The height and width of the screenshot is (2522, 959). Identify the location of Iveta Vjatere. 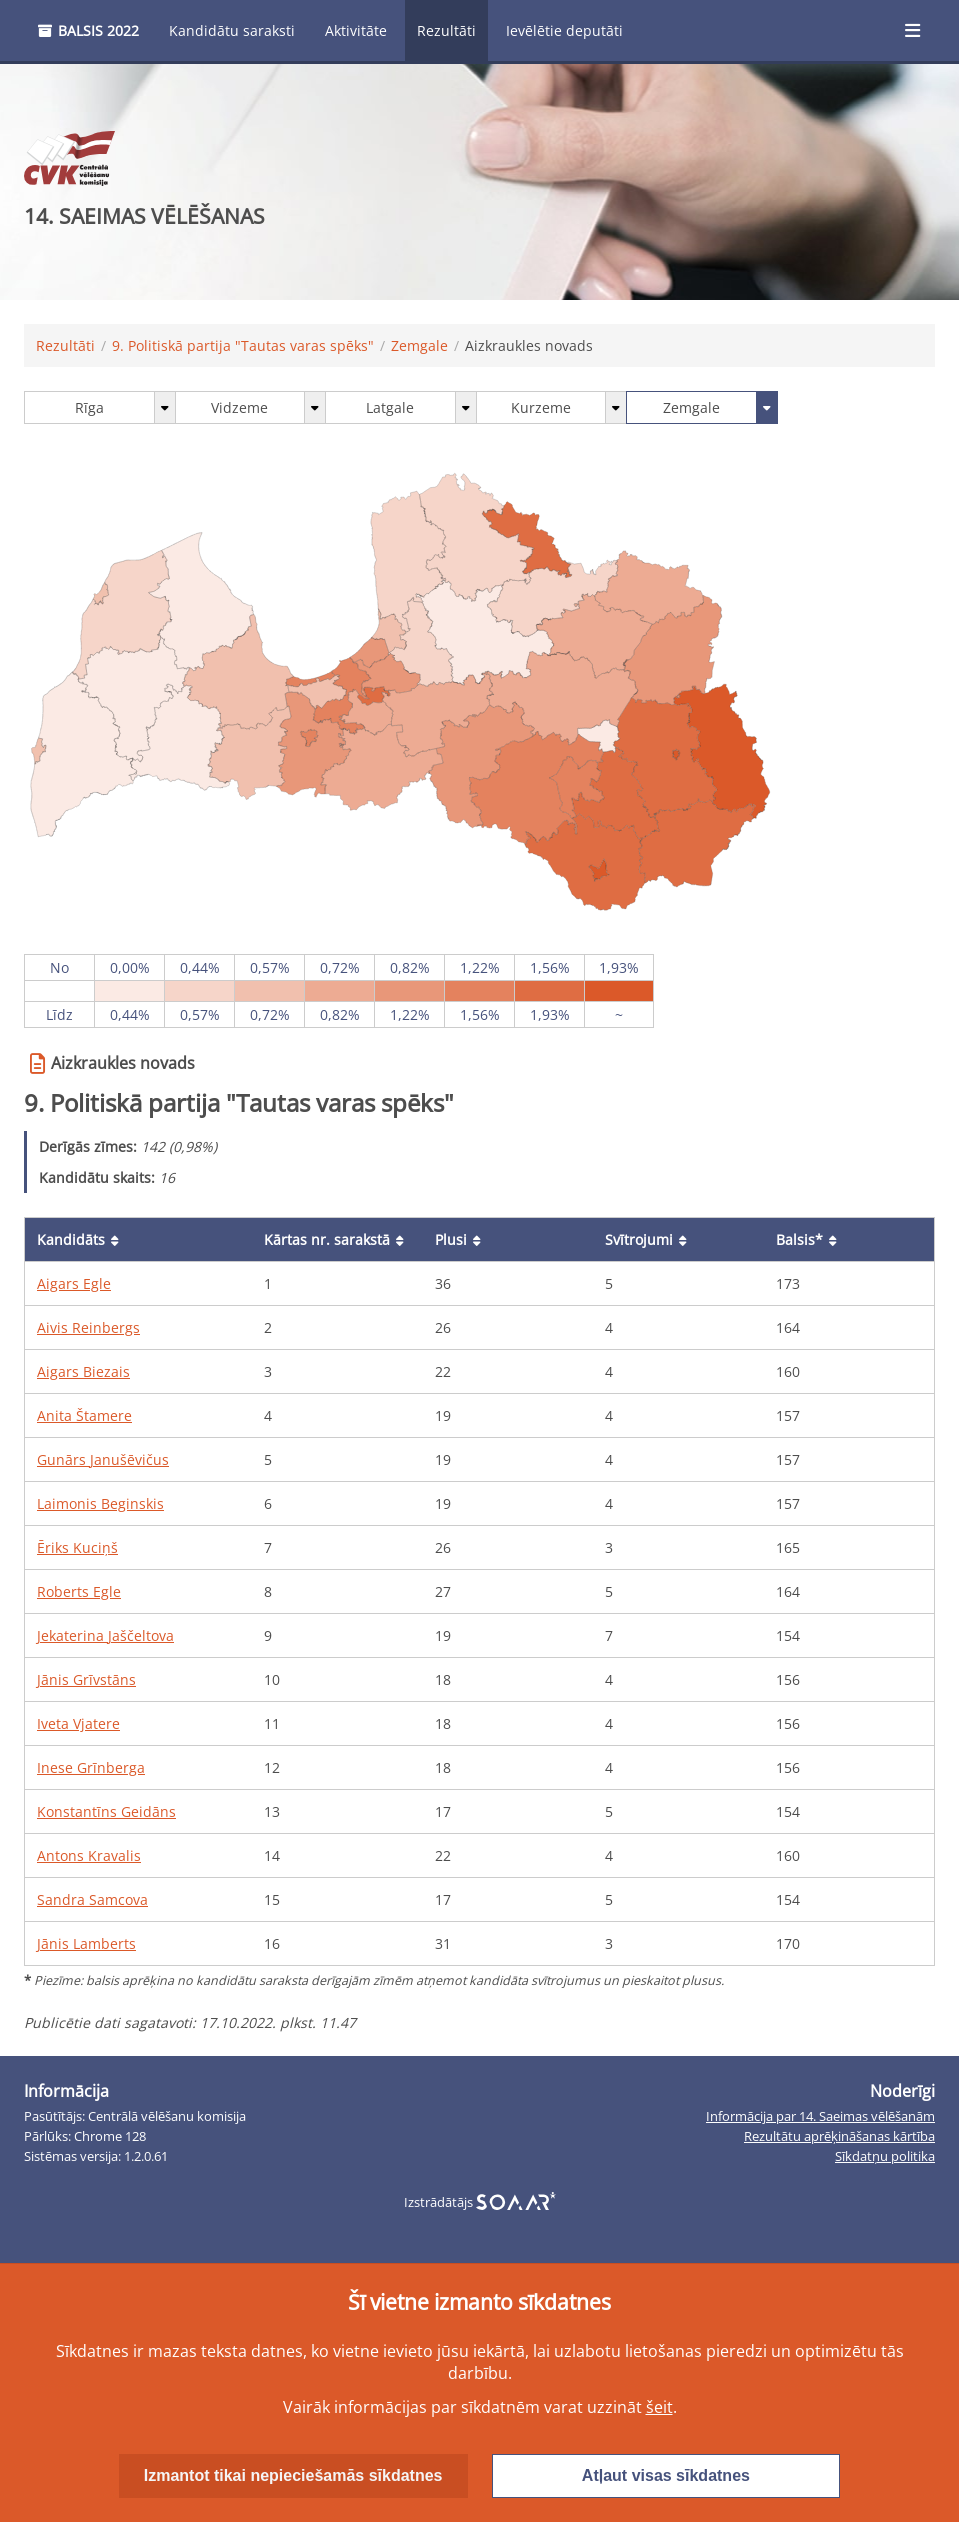
(78, 1723).